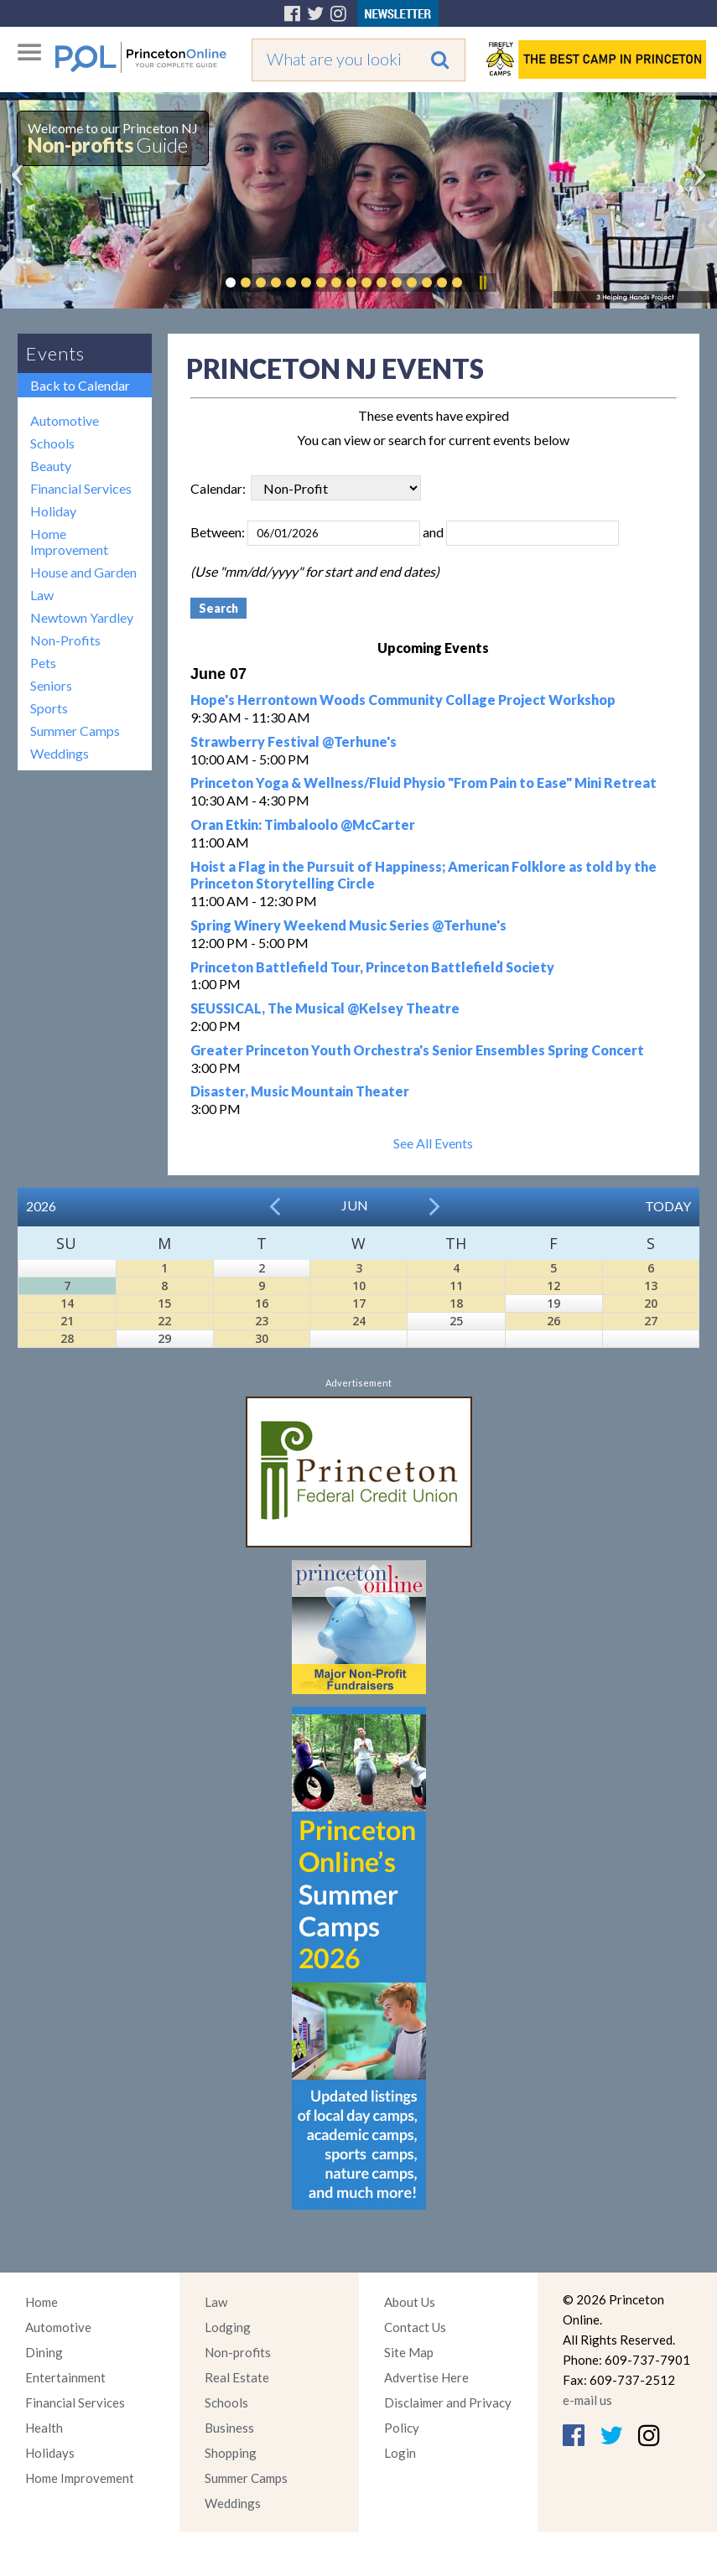 The width and height of the screenshot is (717, 2576). What do you see at coordinates (433, 1143) in the screenshot?
I see `See All Events` at bounding box center [433, 1143].